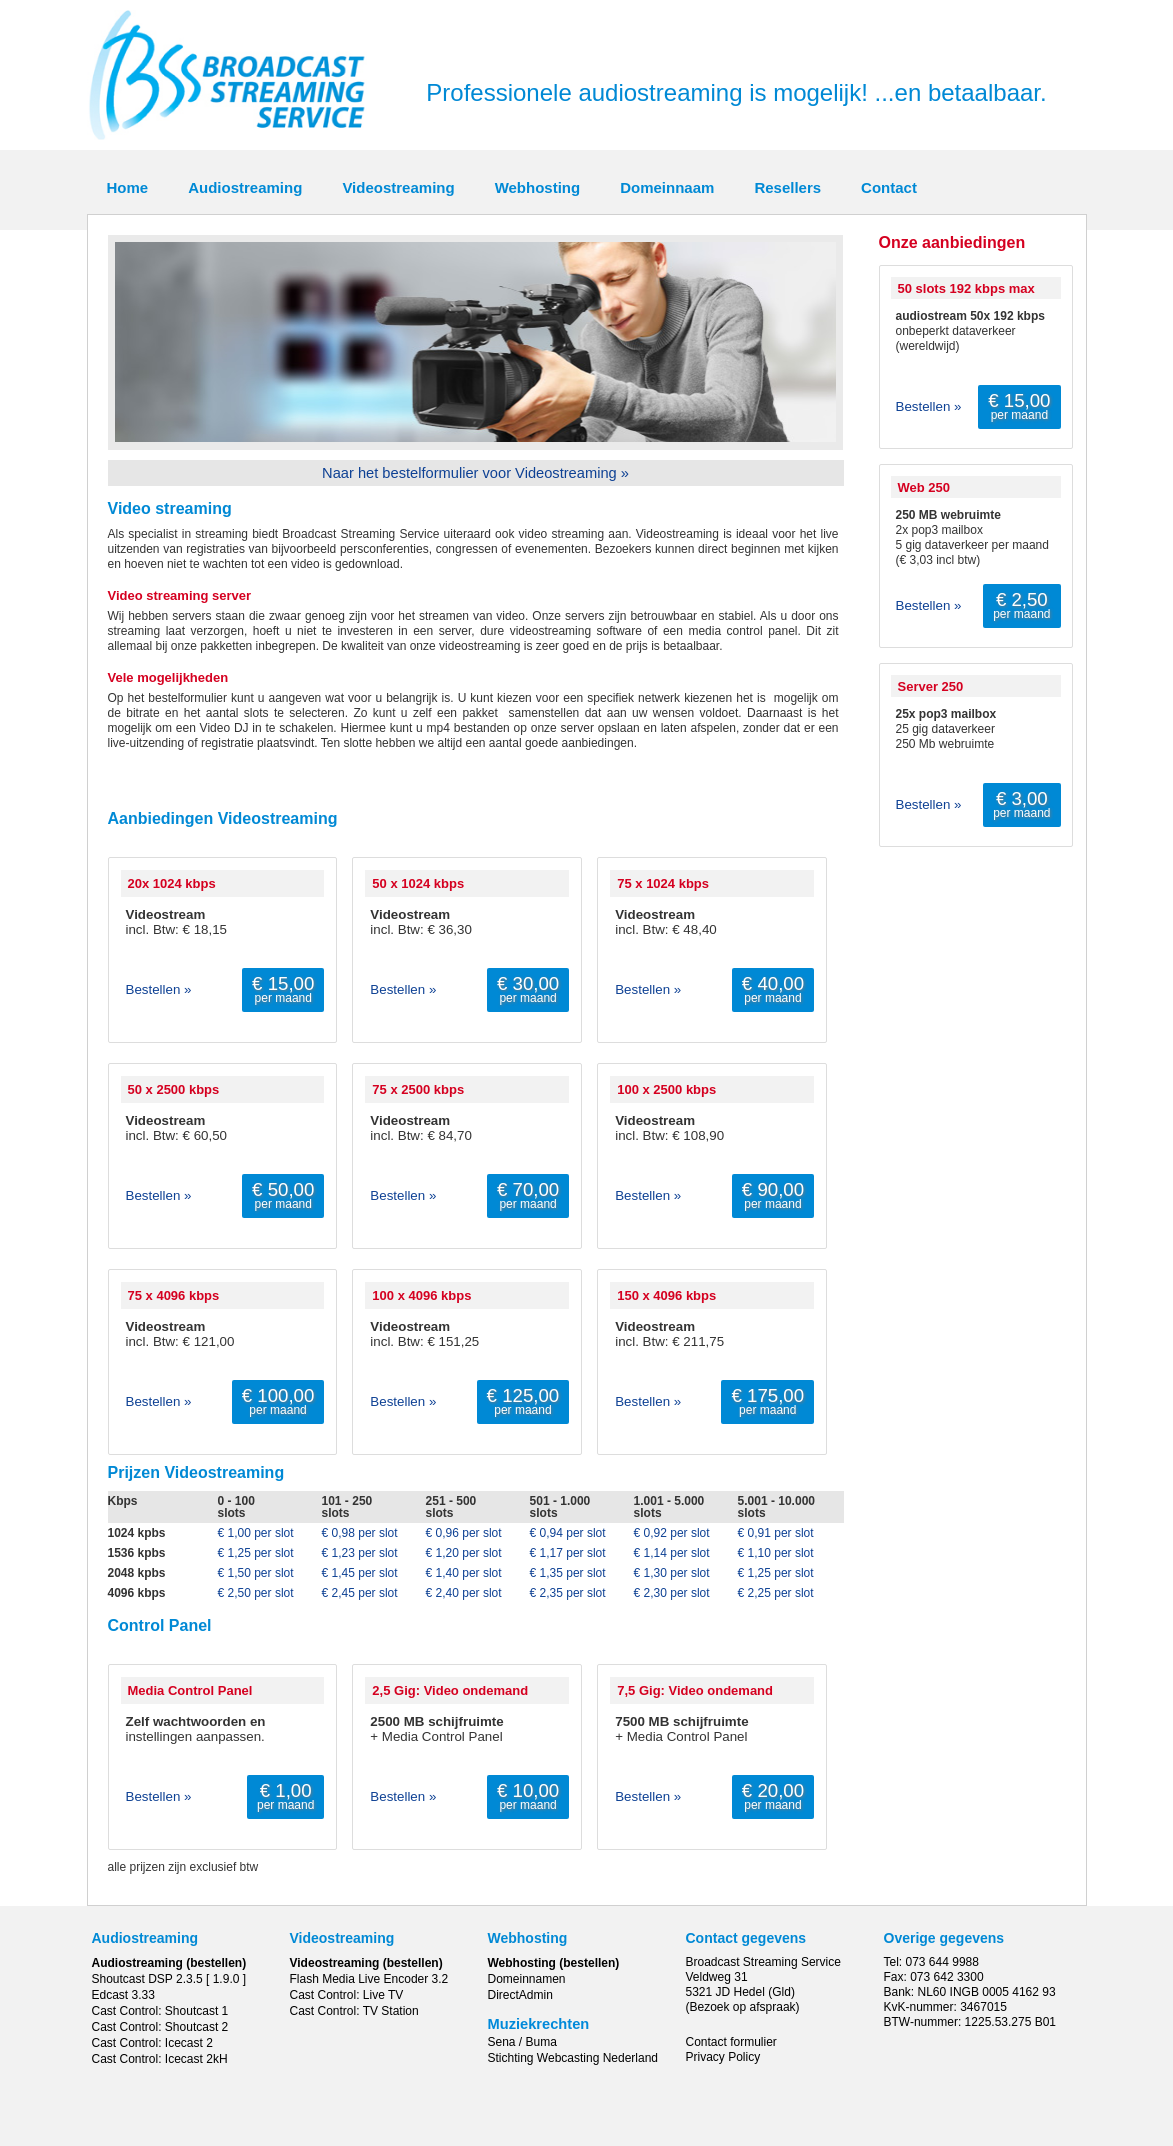 The width and height of the screenshot is (1173, 2146). What do you see at coordinates (147, 1979) in the screenshot?
I see `Shoutcast DSP 2.3.5` at bounding box center [147, 1979].